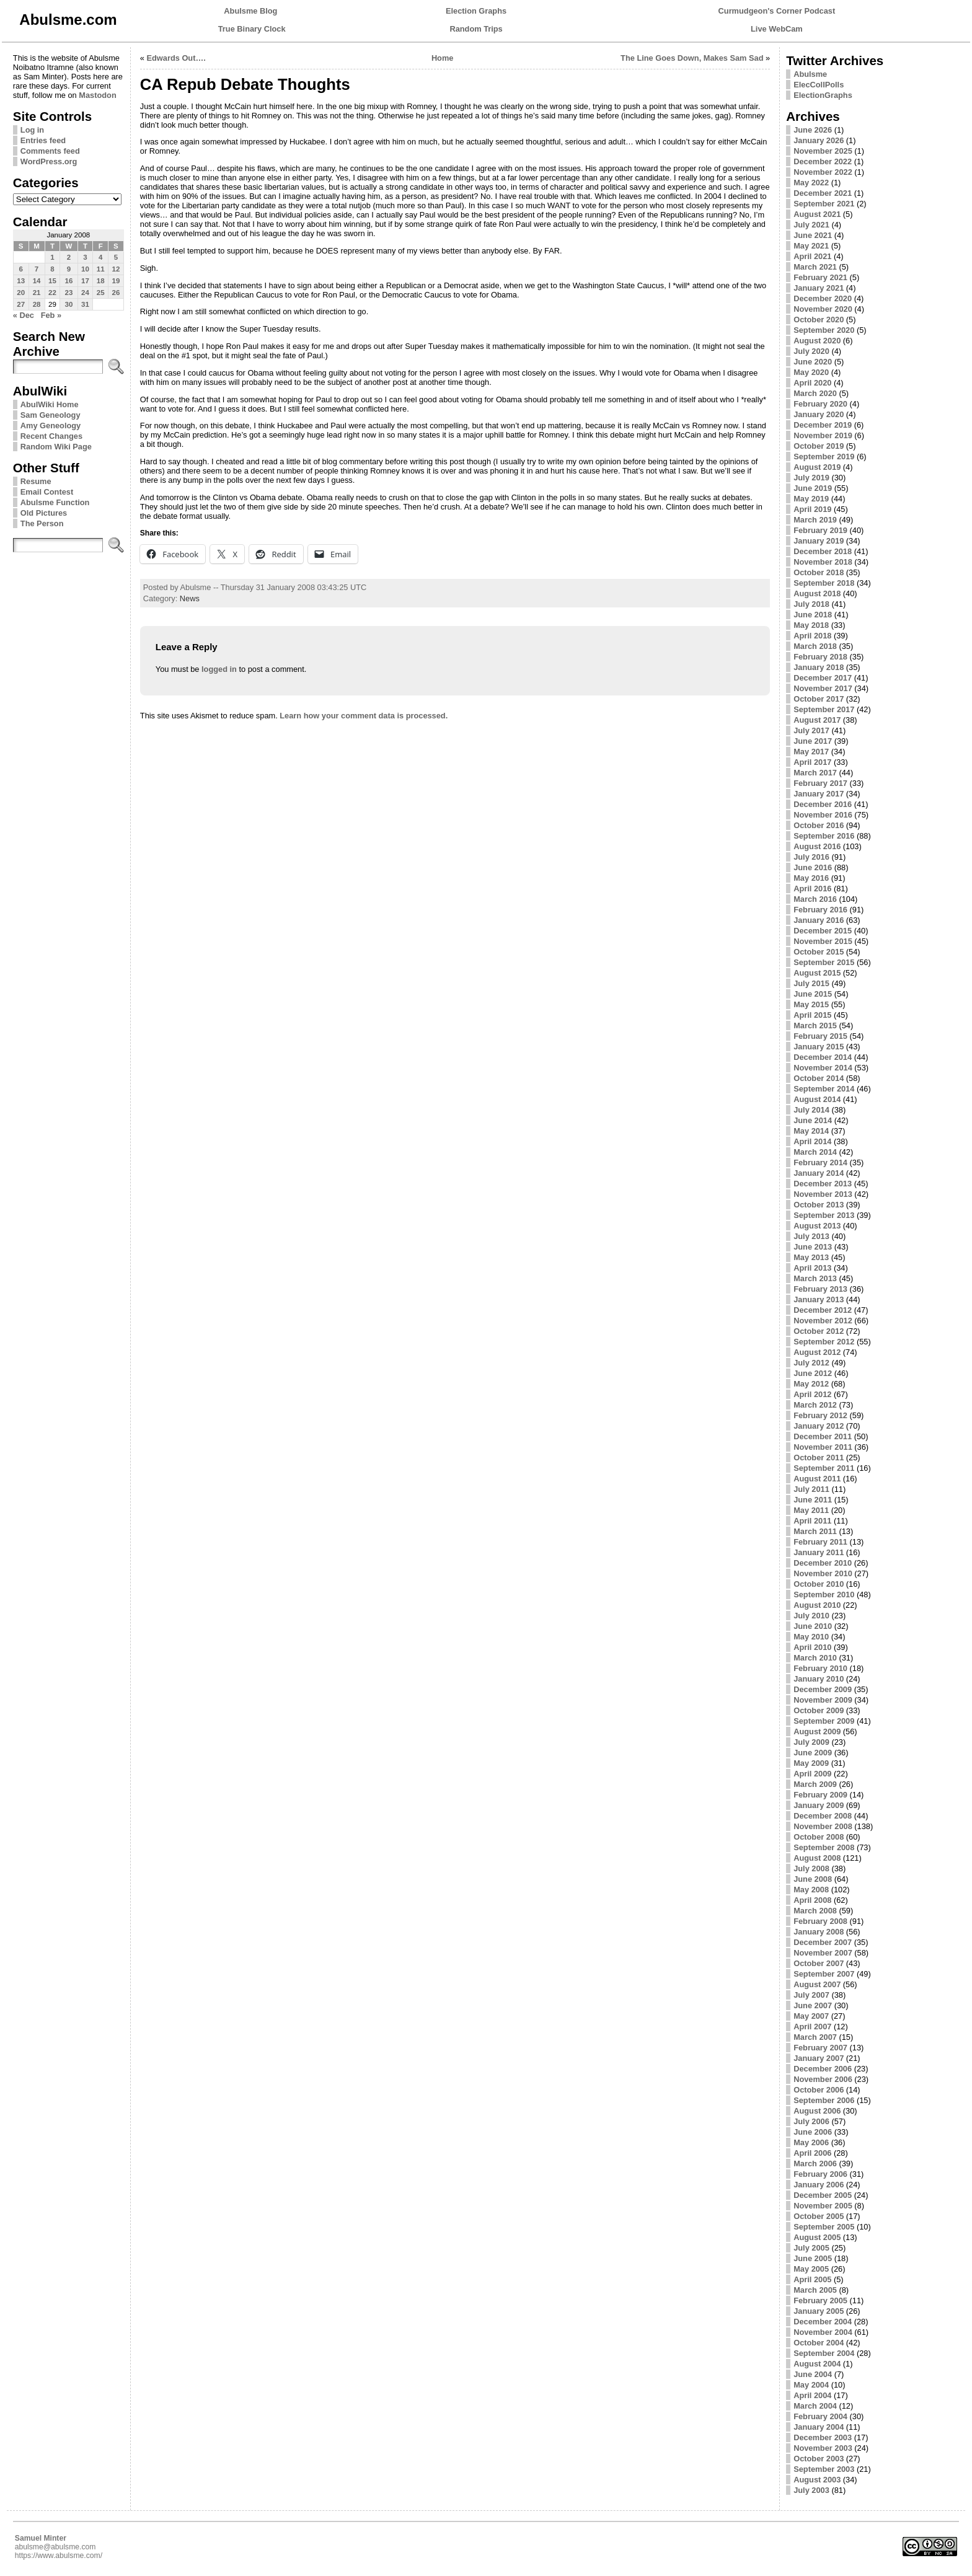  Describe the element at coordinates (252, 28) in the screenshot. I see `True Binary Clock` at that location.